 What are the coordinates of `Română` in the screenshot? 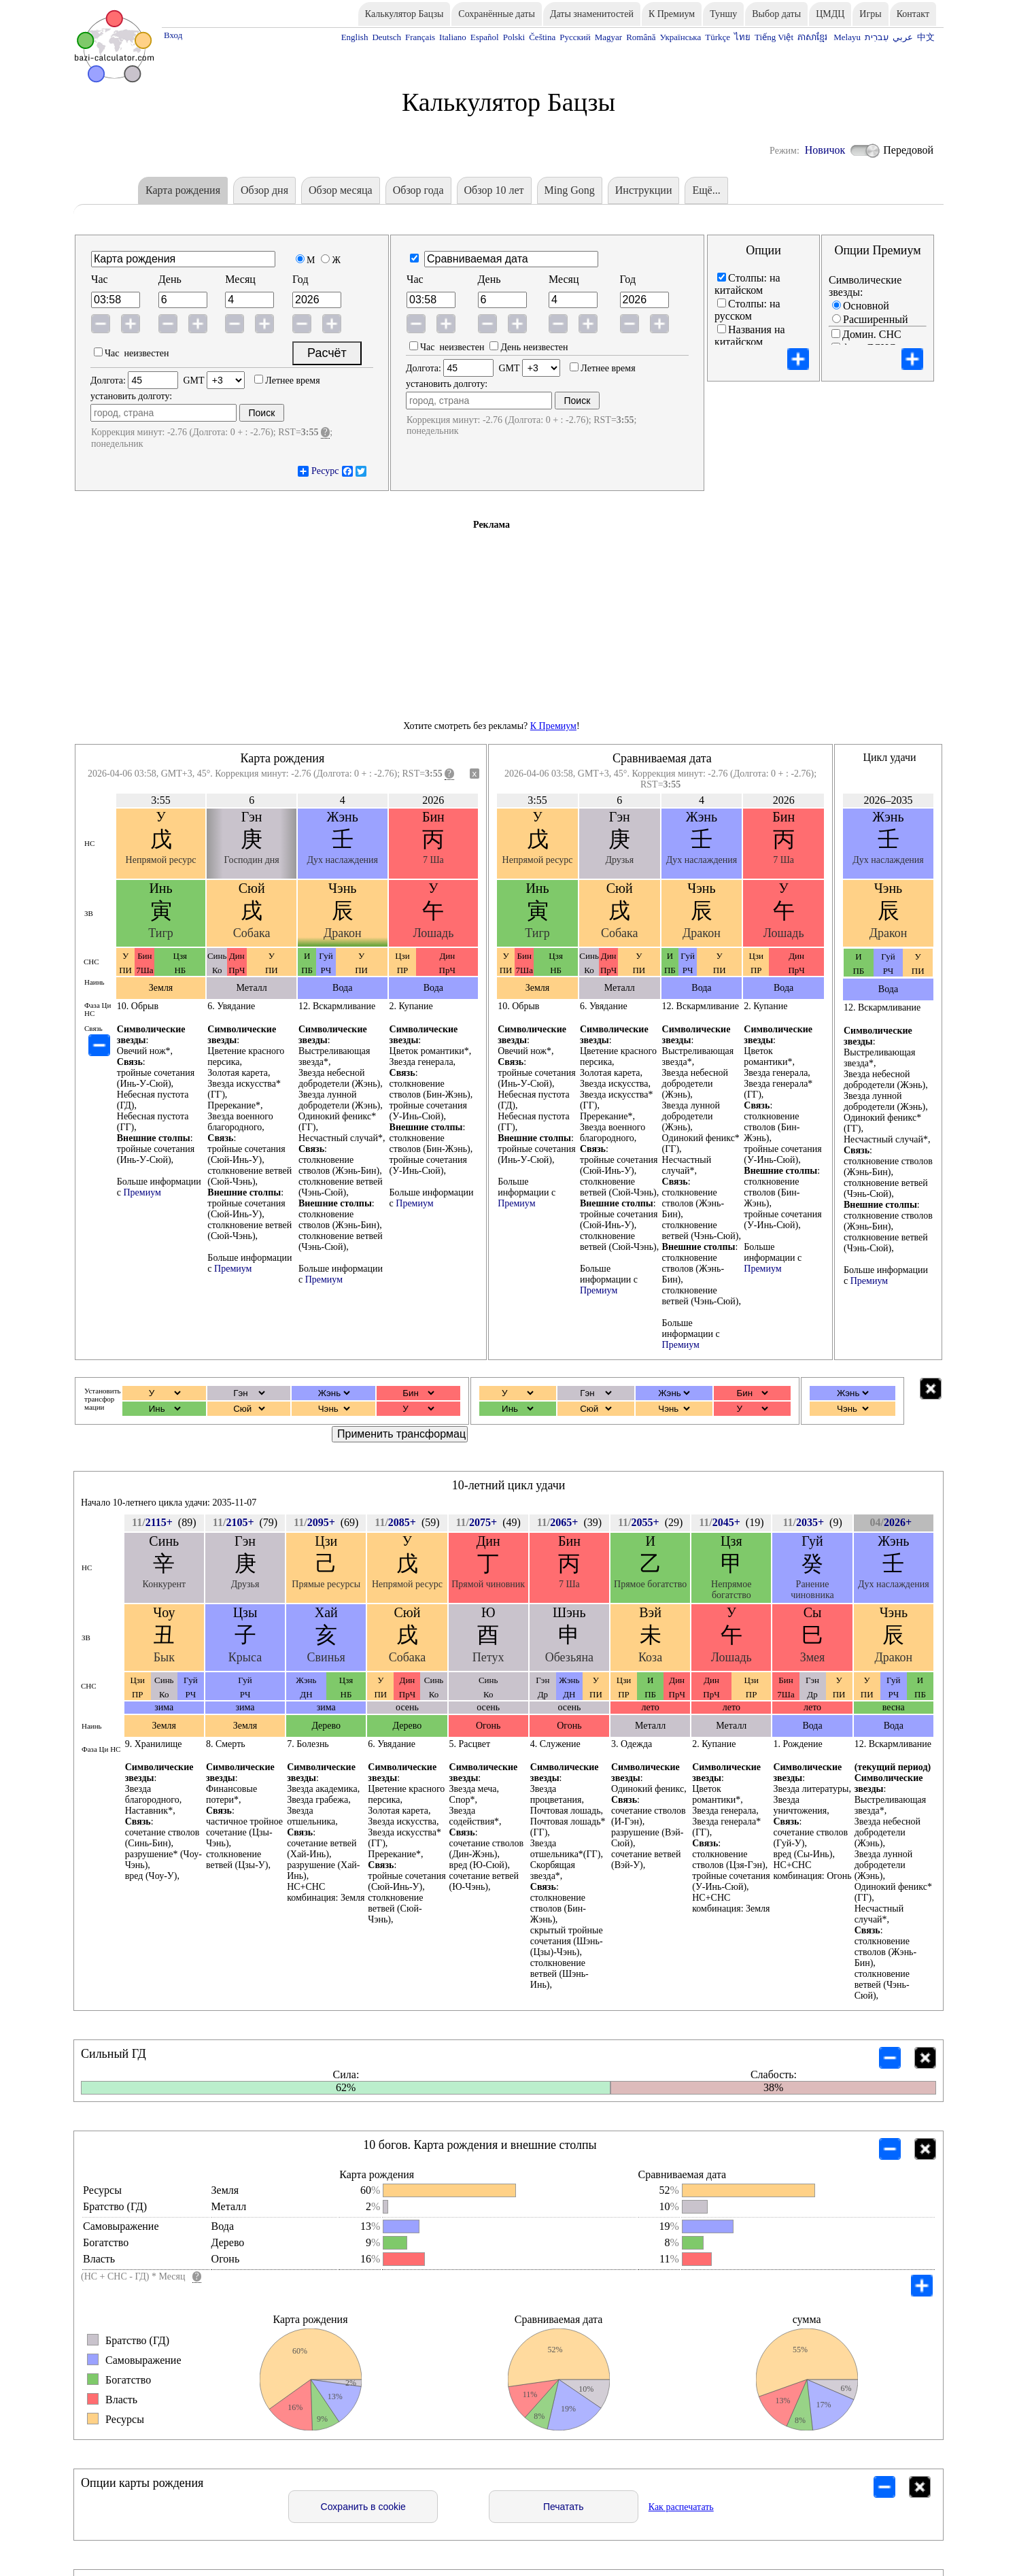 It's located at (640, 37).